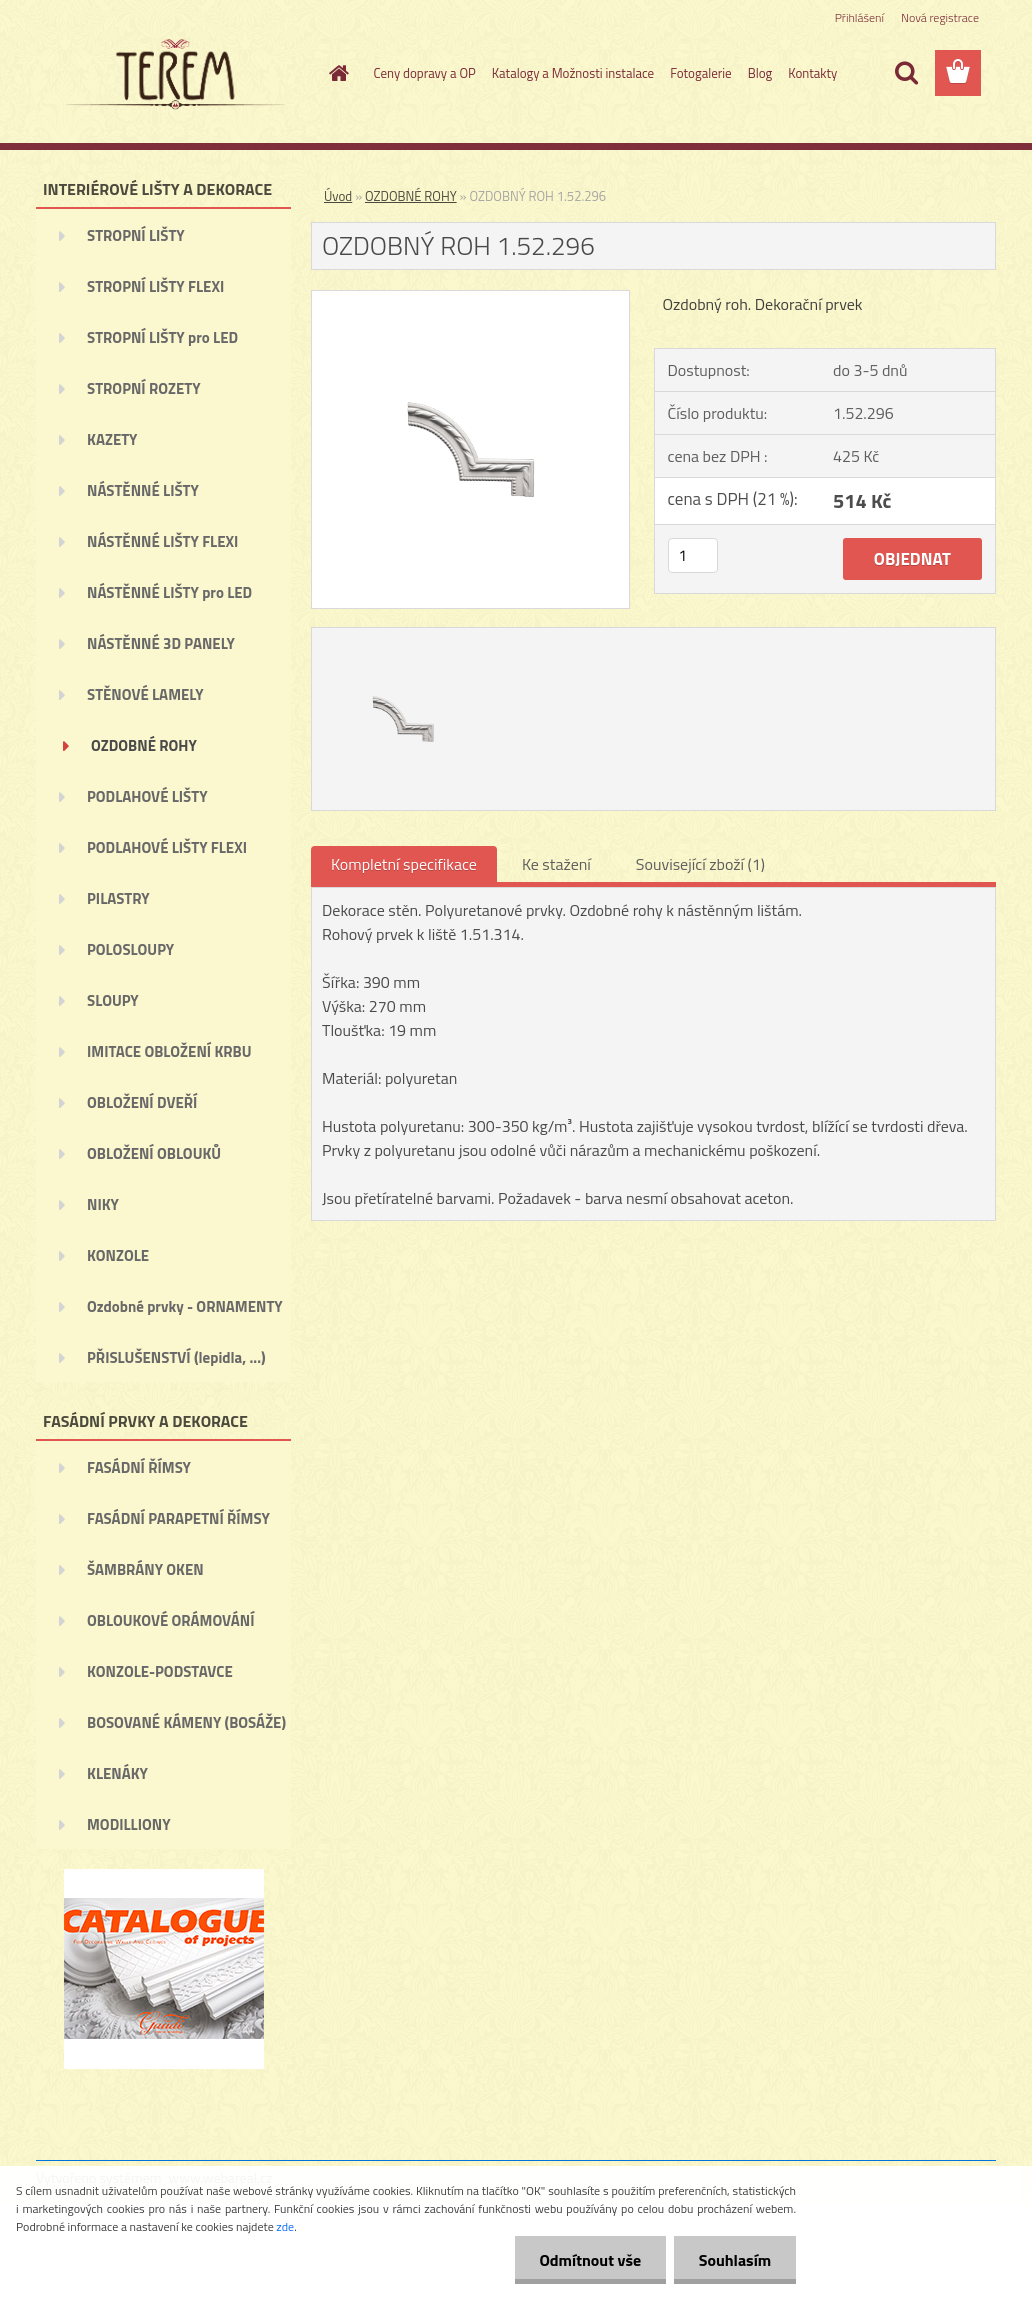 Image resolution: width=1032 pixels, height=2300 pixels. Describe the element at coordinates (118, 898) in the screenshot. I see `PILASTRY` at that location.